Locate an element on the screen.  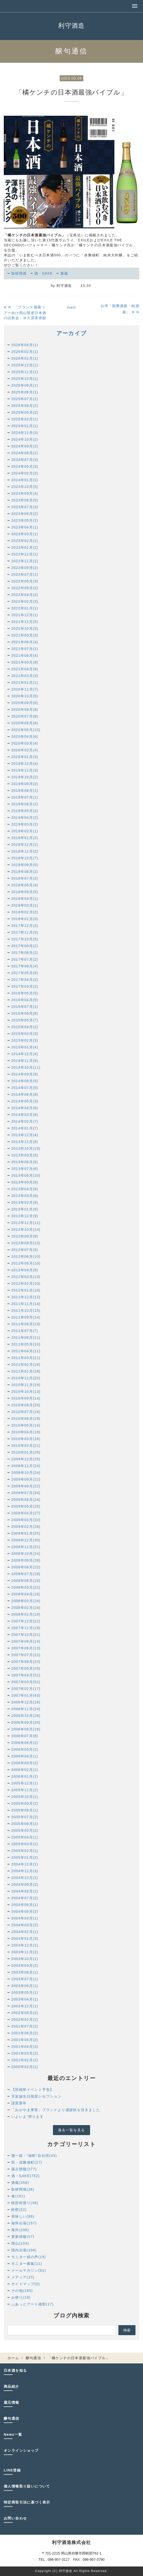
2019年01月(2) is located at coordinates (24, 838).